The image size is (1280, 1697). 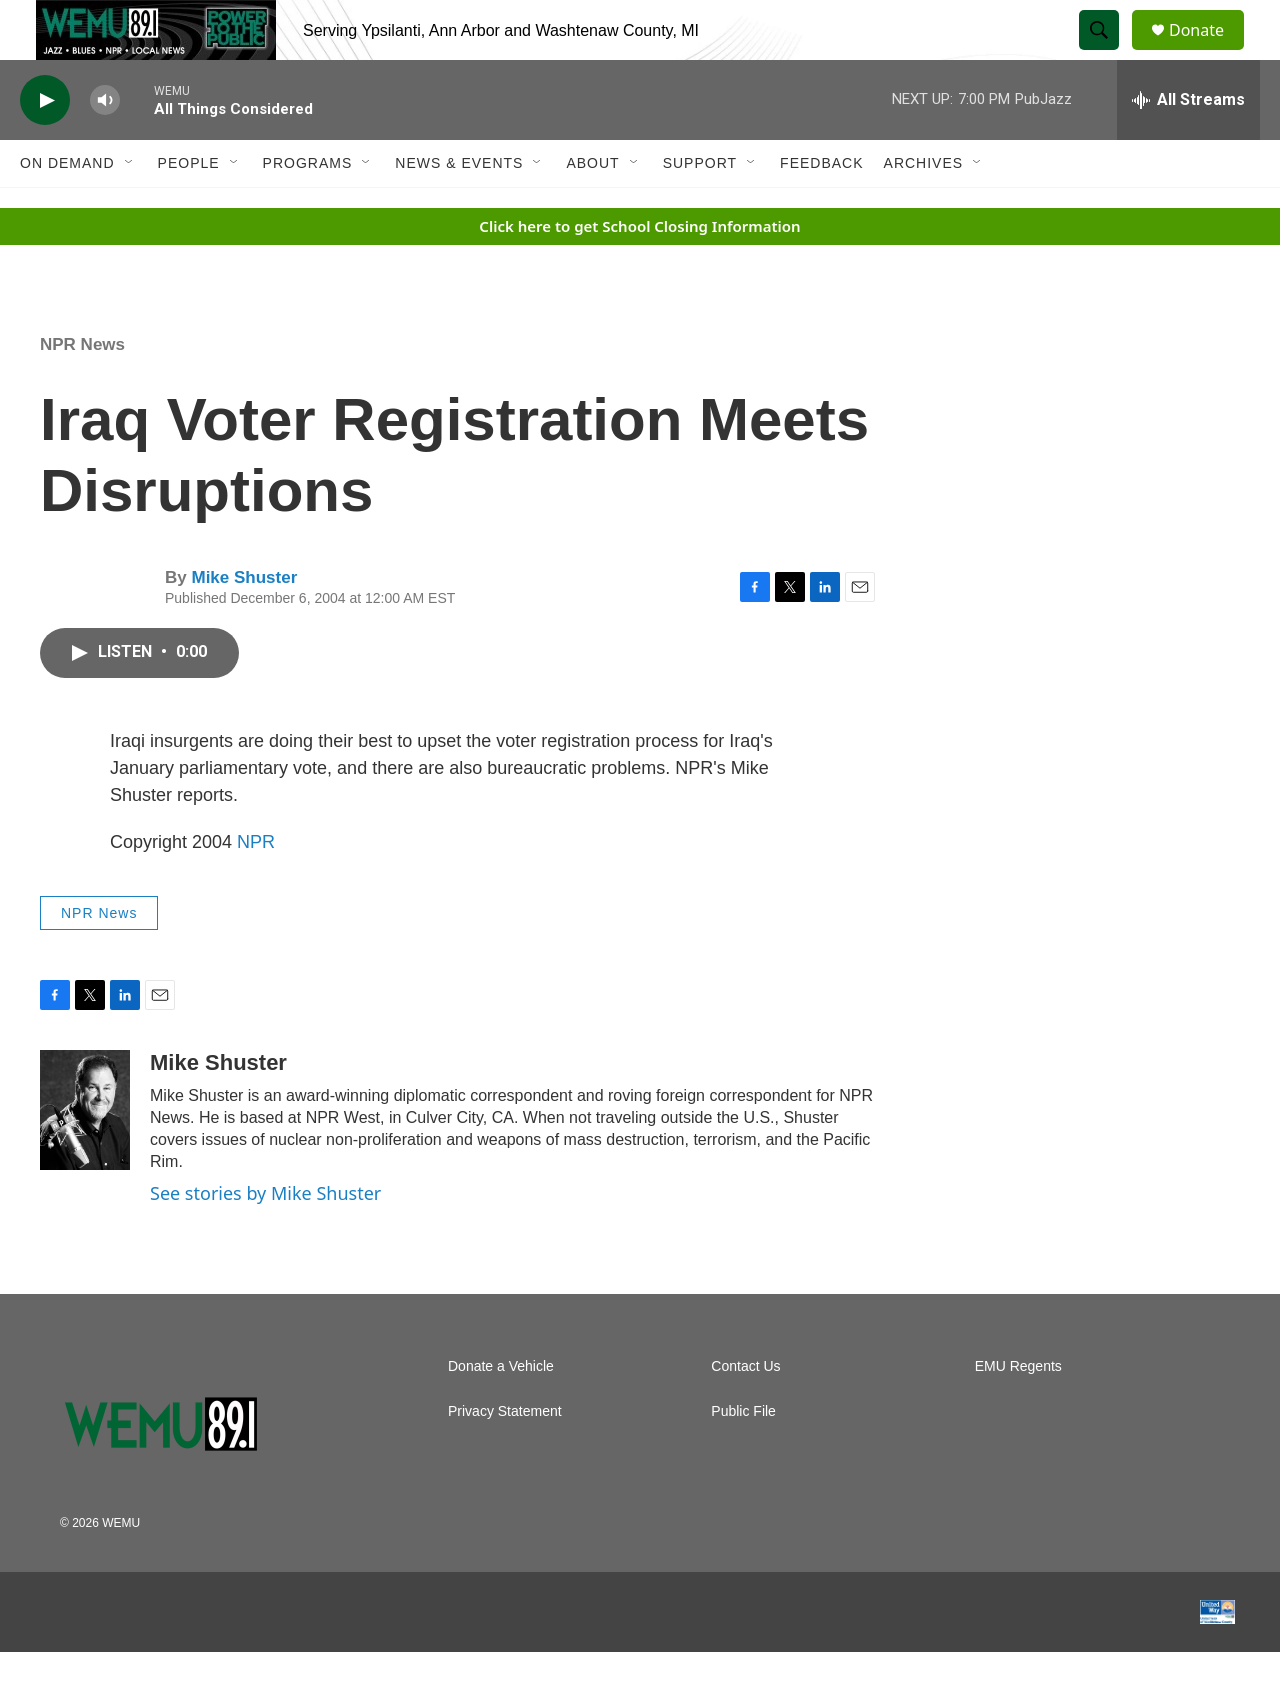 I want to click on [volume], so click(x=105, y=145).